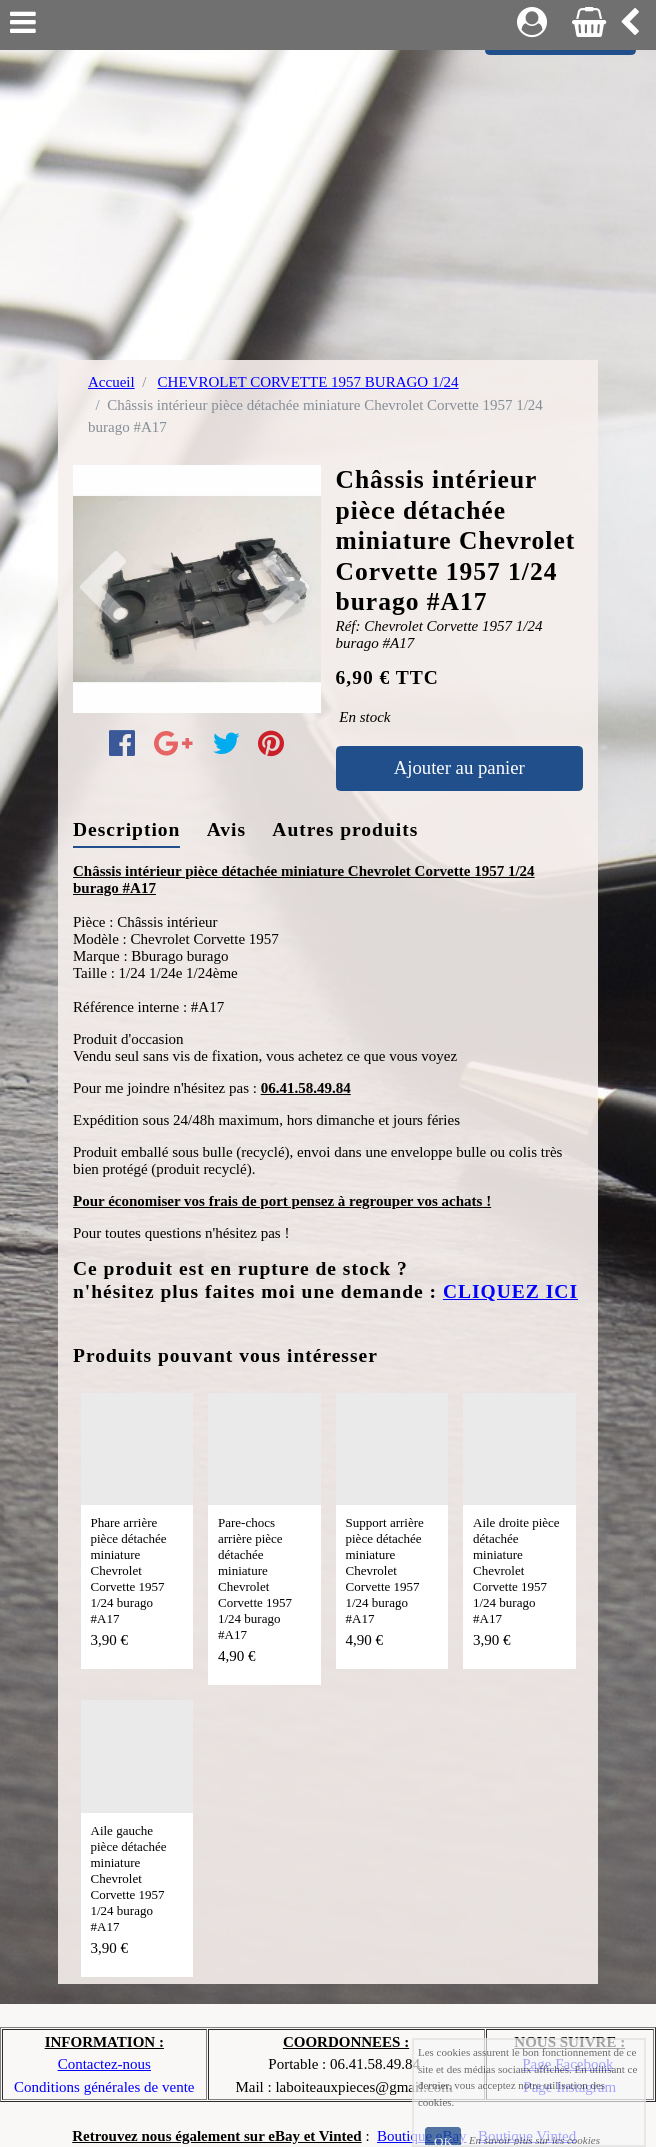 The width and height of the screenshot is (656, 2147). I want to click on [Advertisement], so click(328, 200).